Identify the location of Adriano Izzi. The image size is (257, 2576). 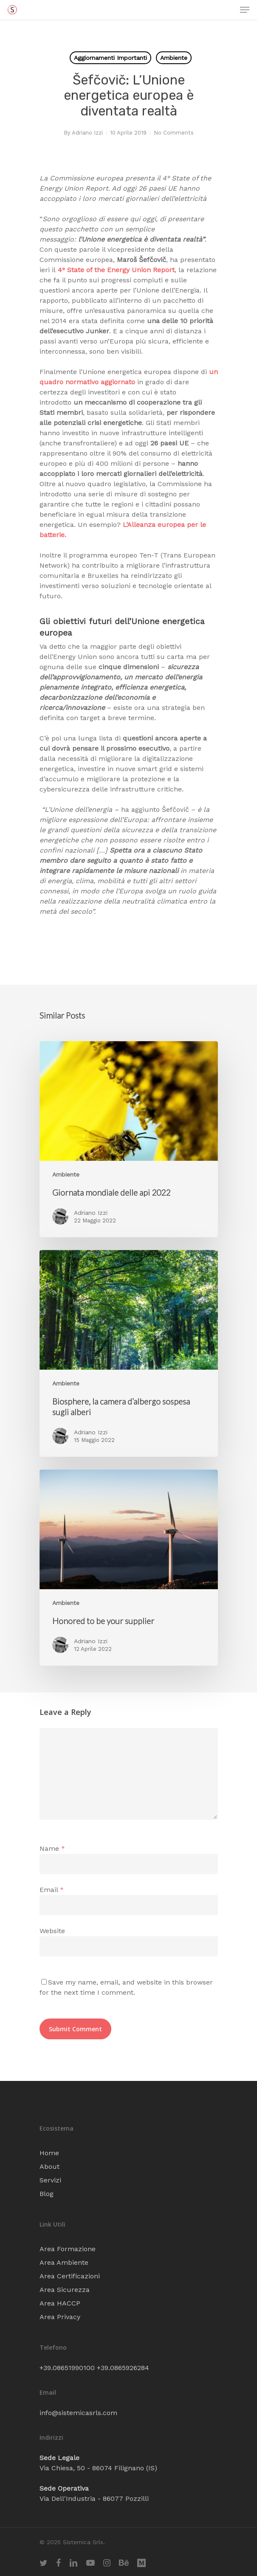
(87, 133).